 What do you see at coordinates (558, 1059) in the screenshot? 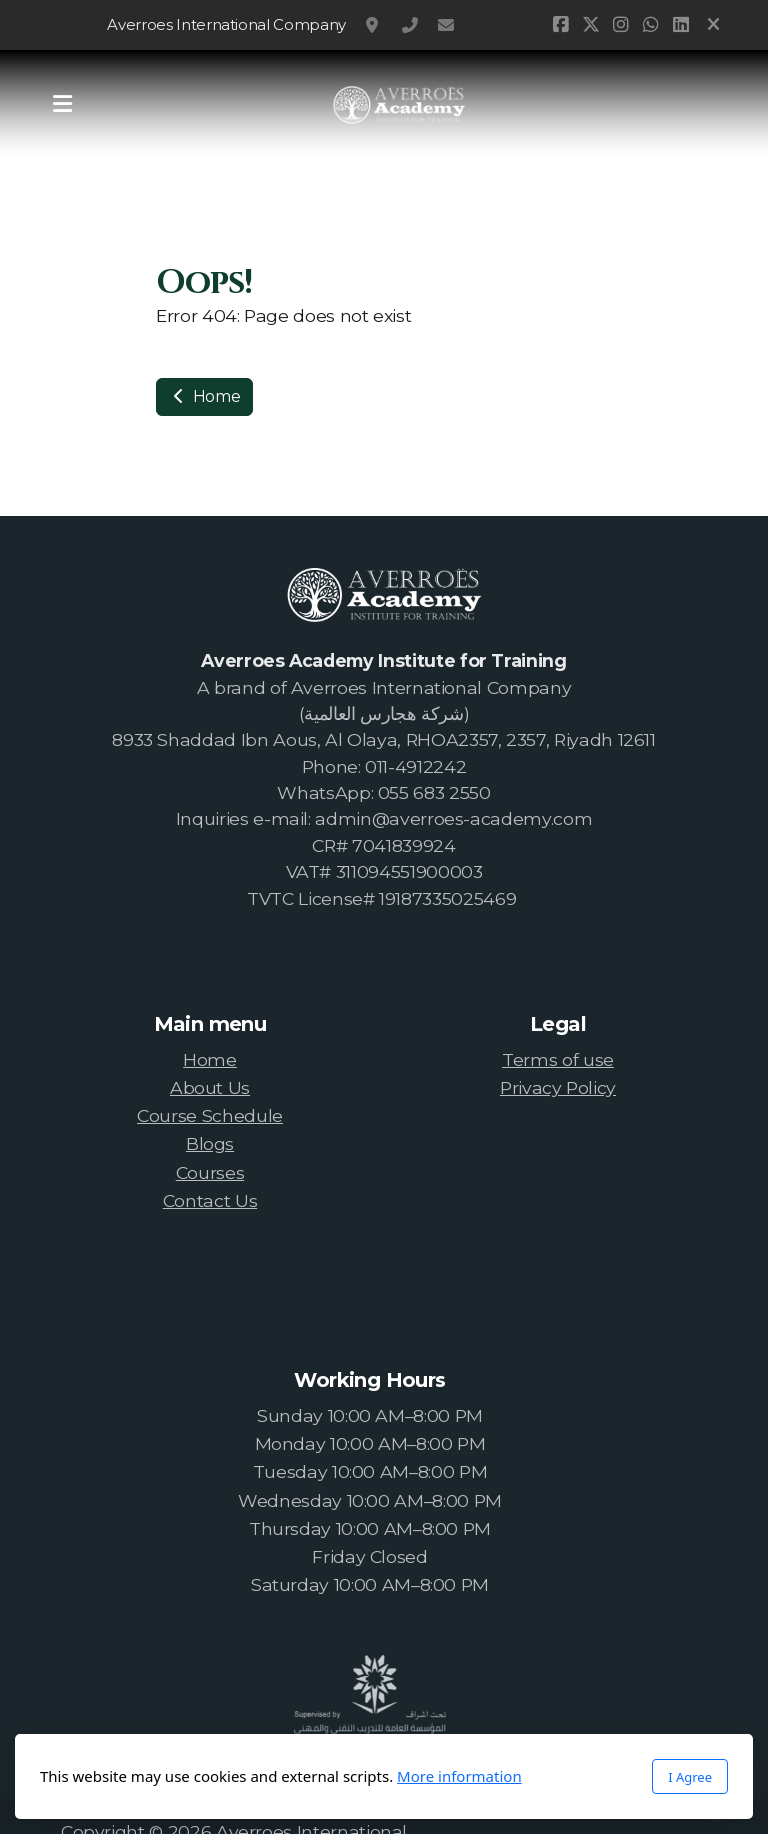
I see `Terms of use` at bounding box center [558, 1059].